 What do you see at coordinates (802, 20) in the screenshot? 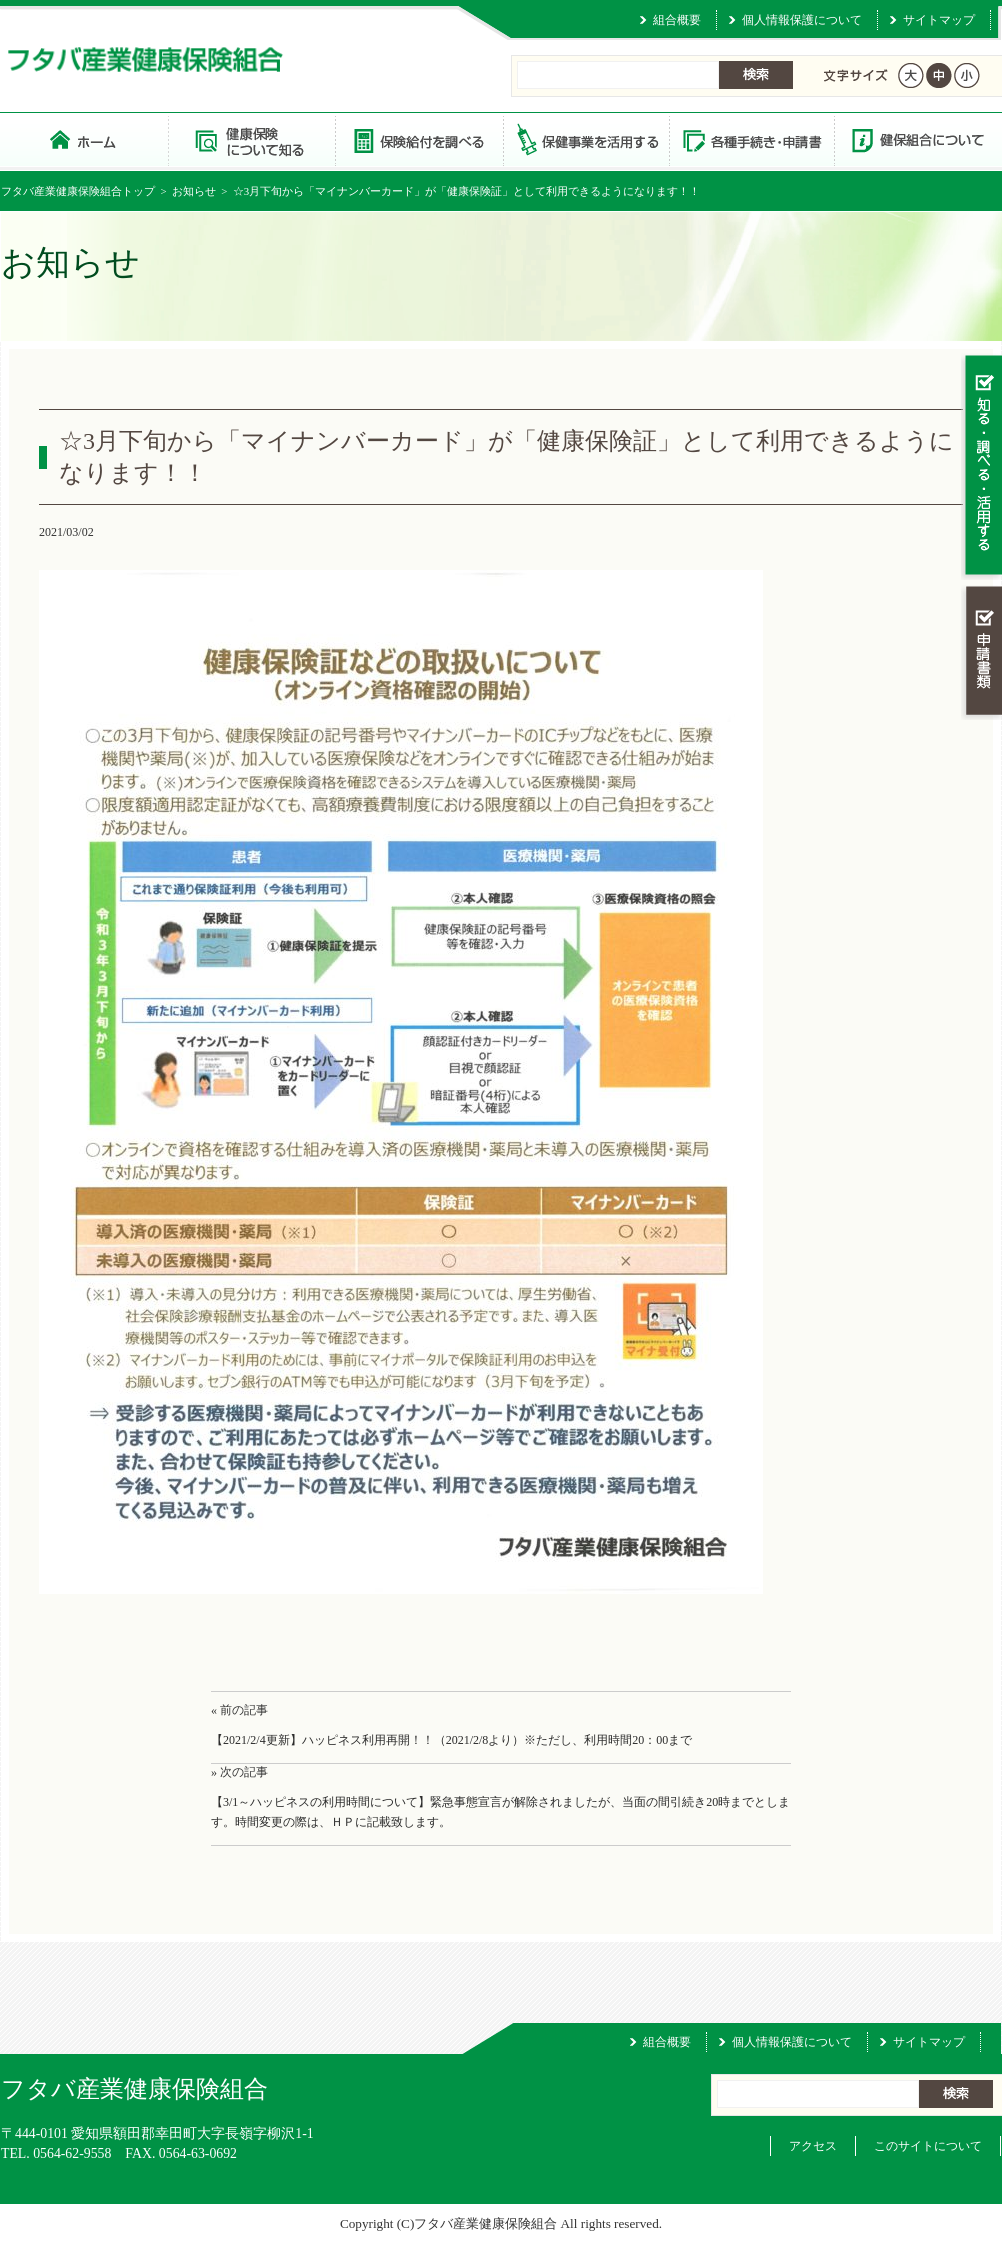
I see `個人情報保護について` at bounding box center [802, 20].